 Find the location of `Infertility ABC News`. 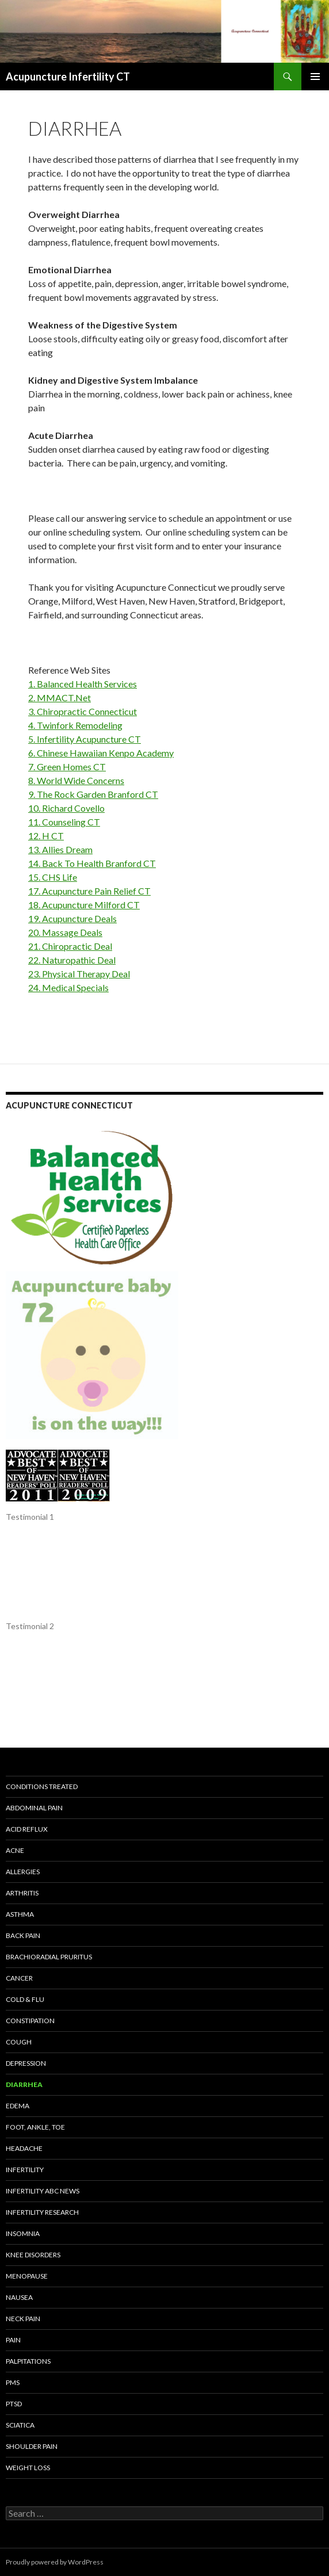

Infertility ABC News is located at coordinates (42, 2191).